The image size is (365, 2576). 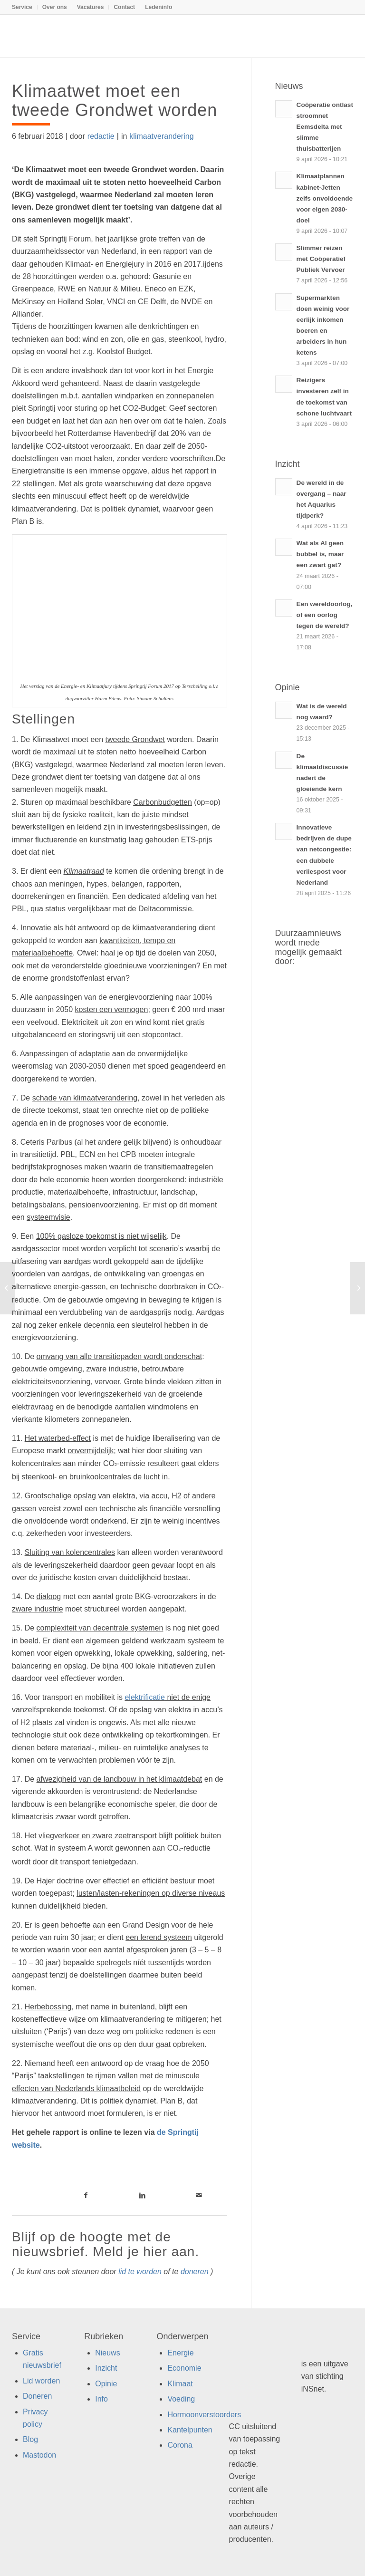 What do you see at coordinates (144, 1697) in the screenshot?
I see `elektrificatie` at bounding box center [144, 1697].